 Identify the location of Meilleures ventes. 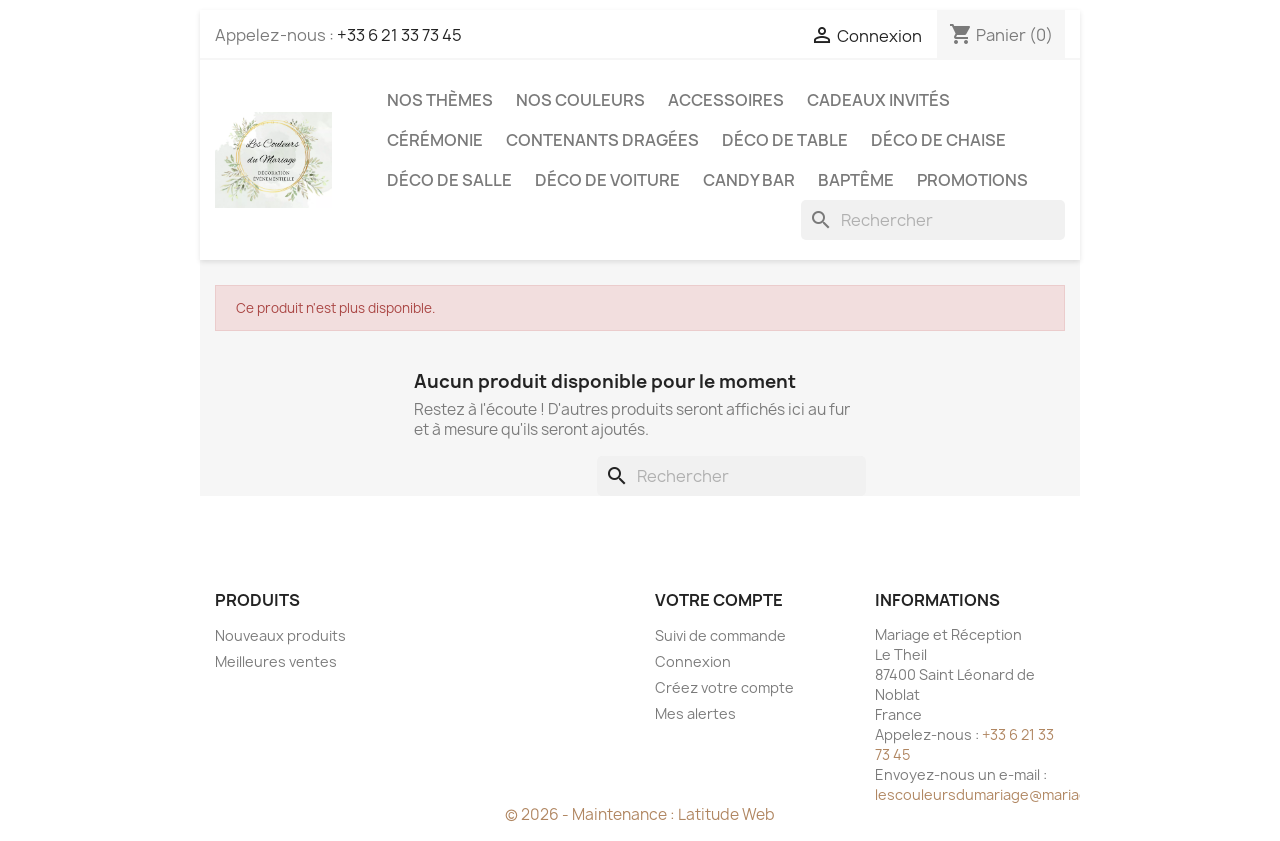
(276, 661).